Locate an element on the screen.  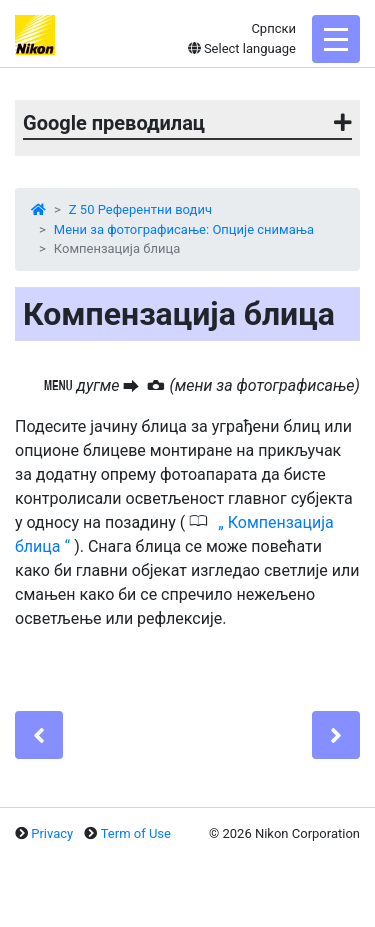
[Previous] is located at coordinates (39, 735).